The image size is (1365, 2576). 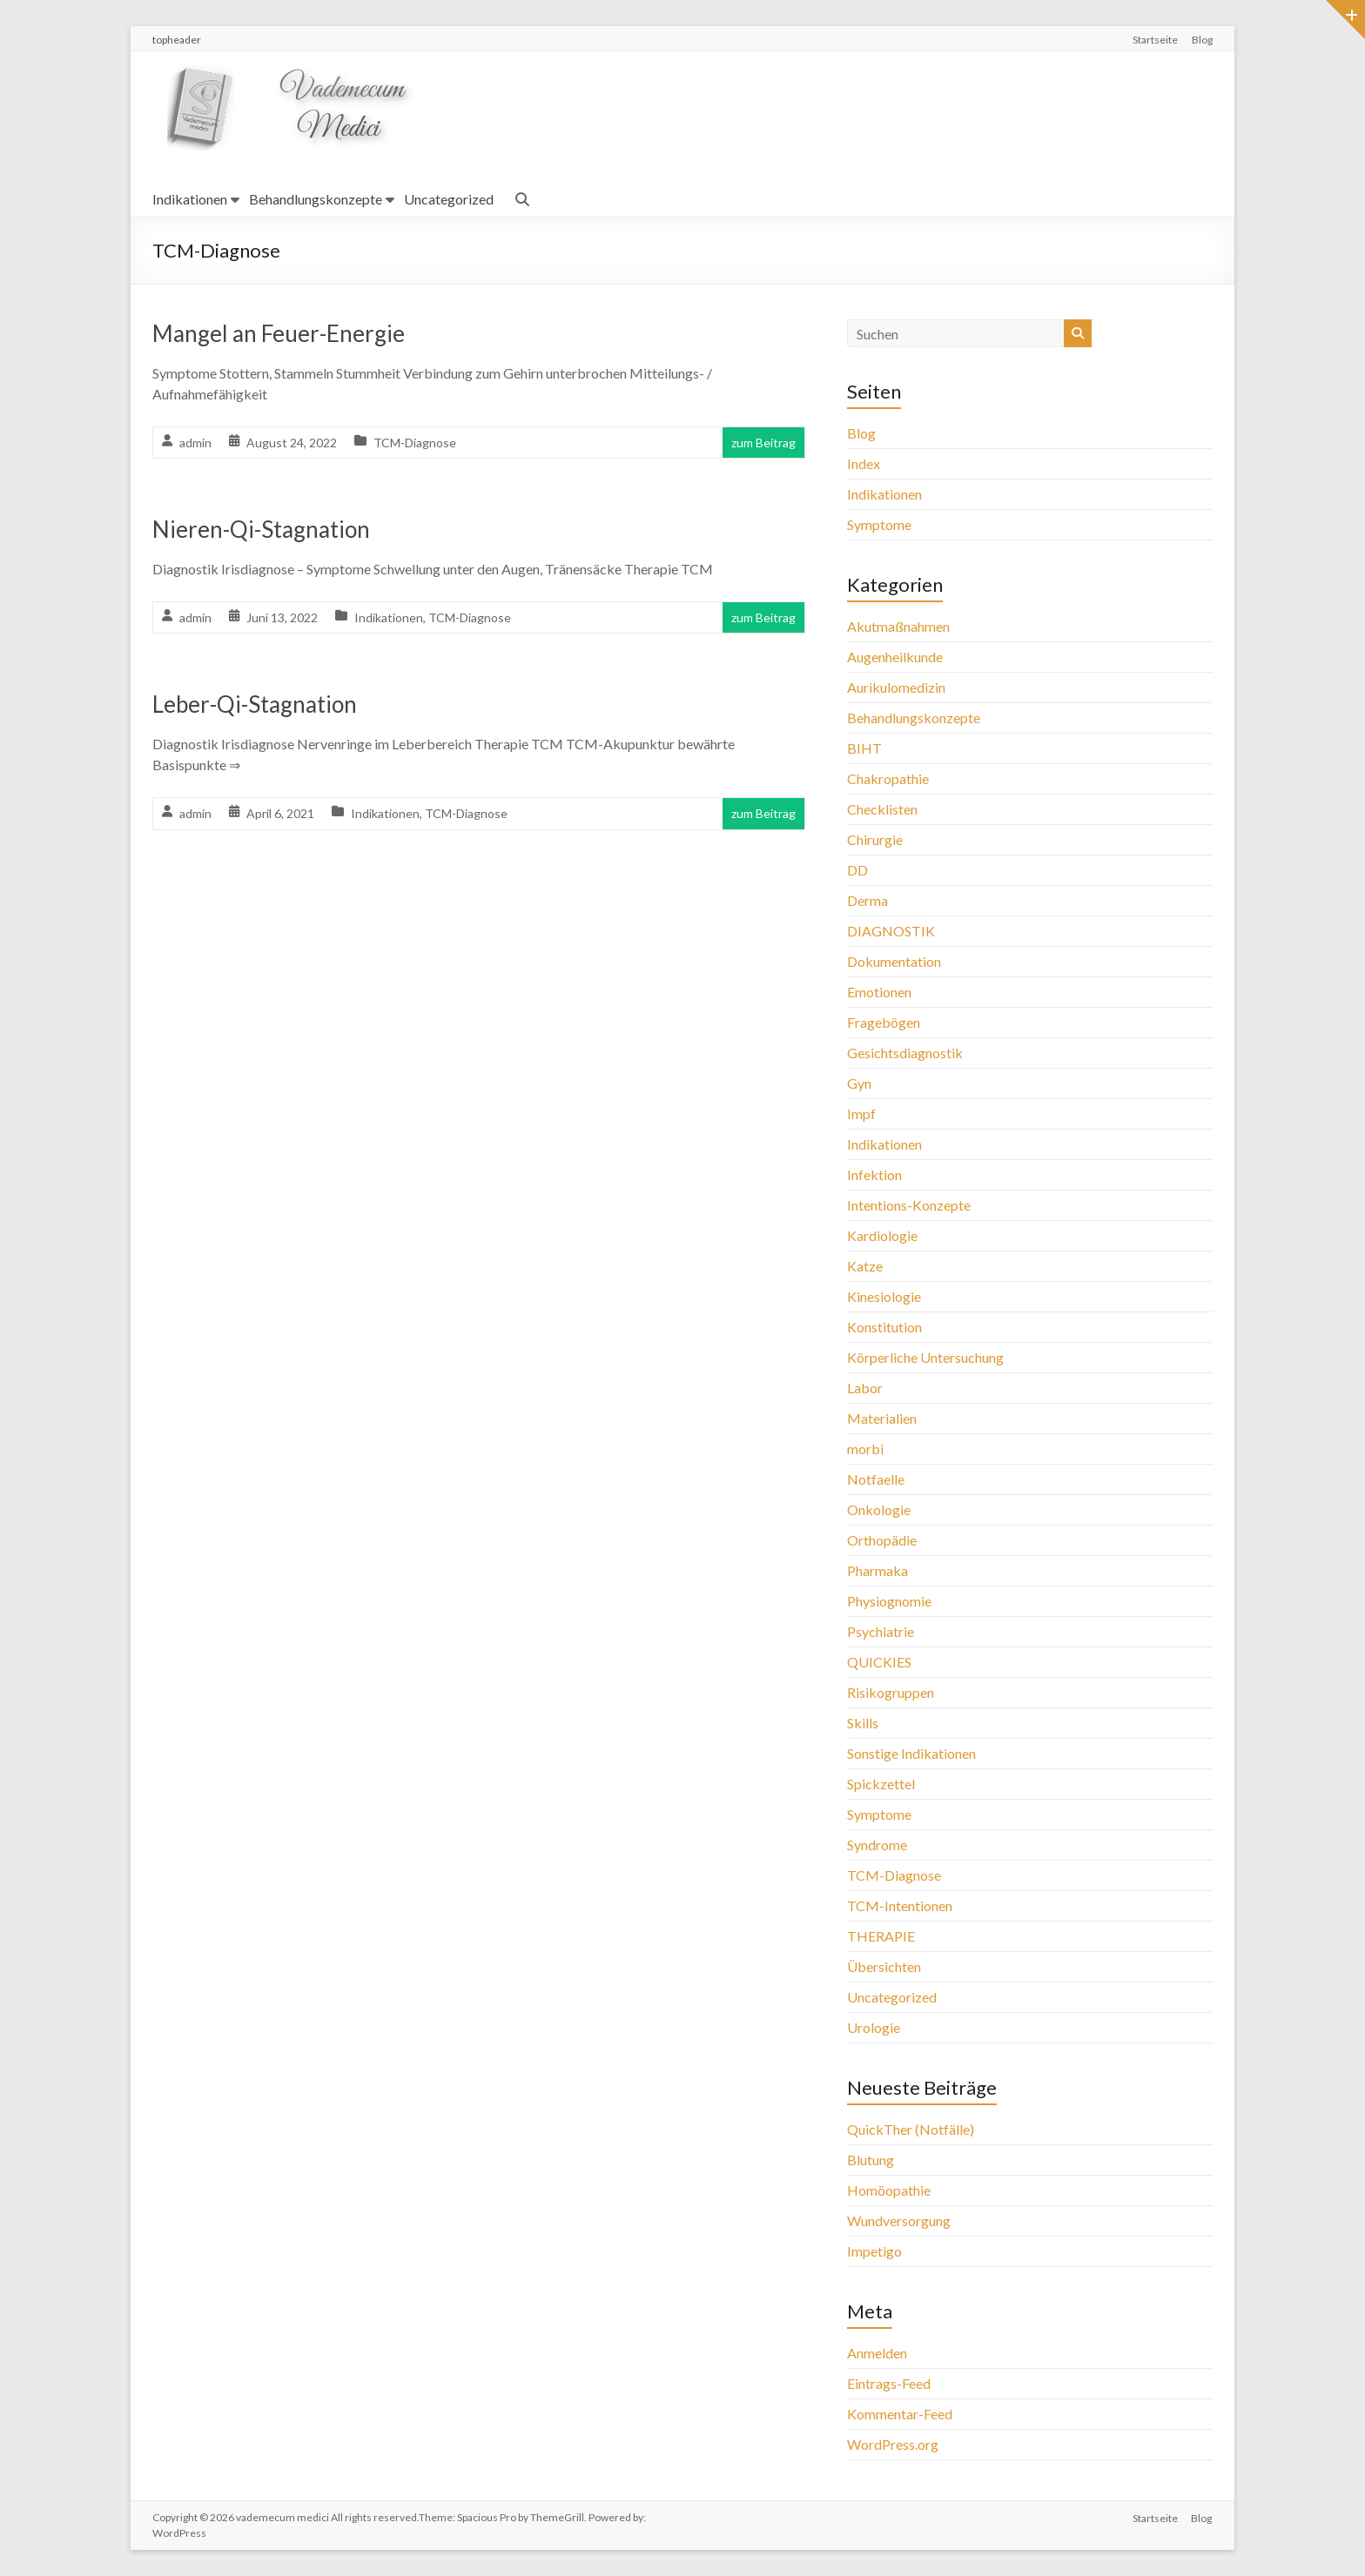 What do you see at coordinates (1155, 39) in the screenshot?
I see `Startseite` at bounding box center [1155, 39].